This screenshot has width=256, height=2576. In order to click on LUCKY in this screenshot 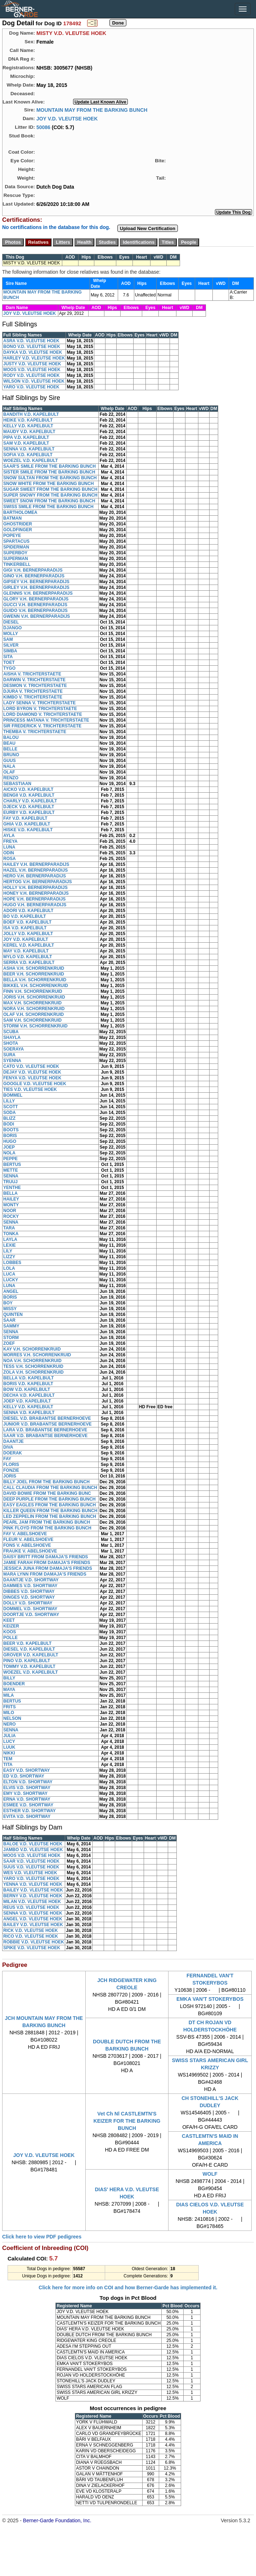, I will do `click(10, 1279)`.